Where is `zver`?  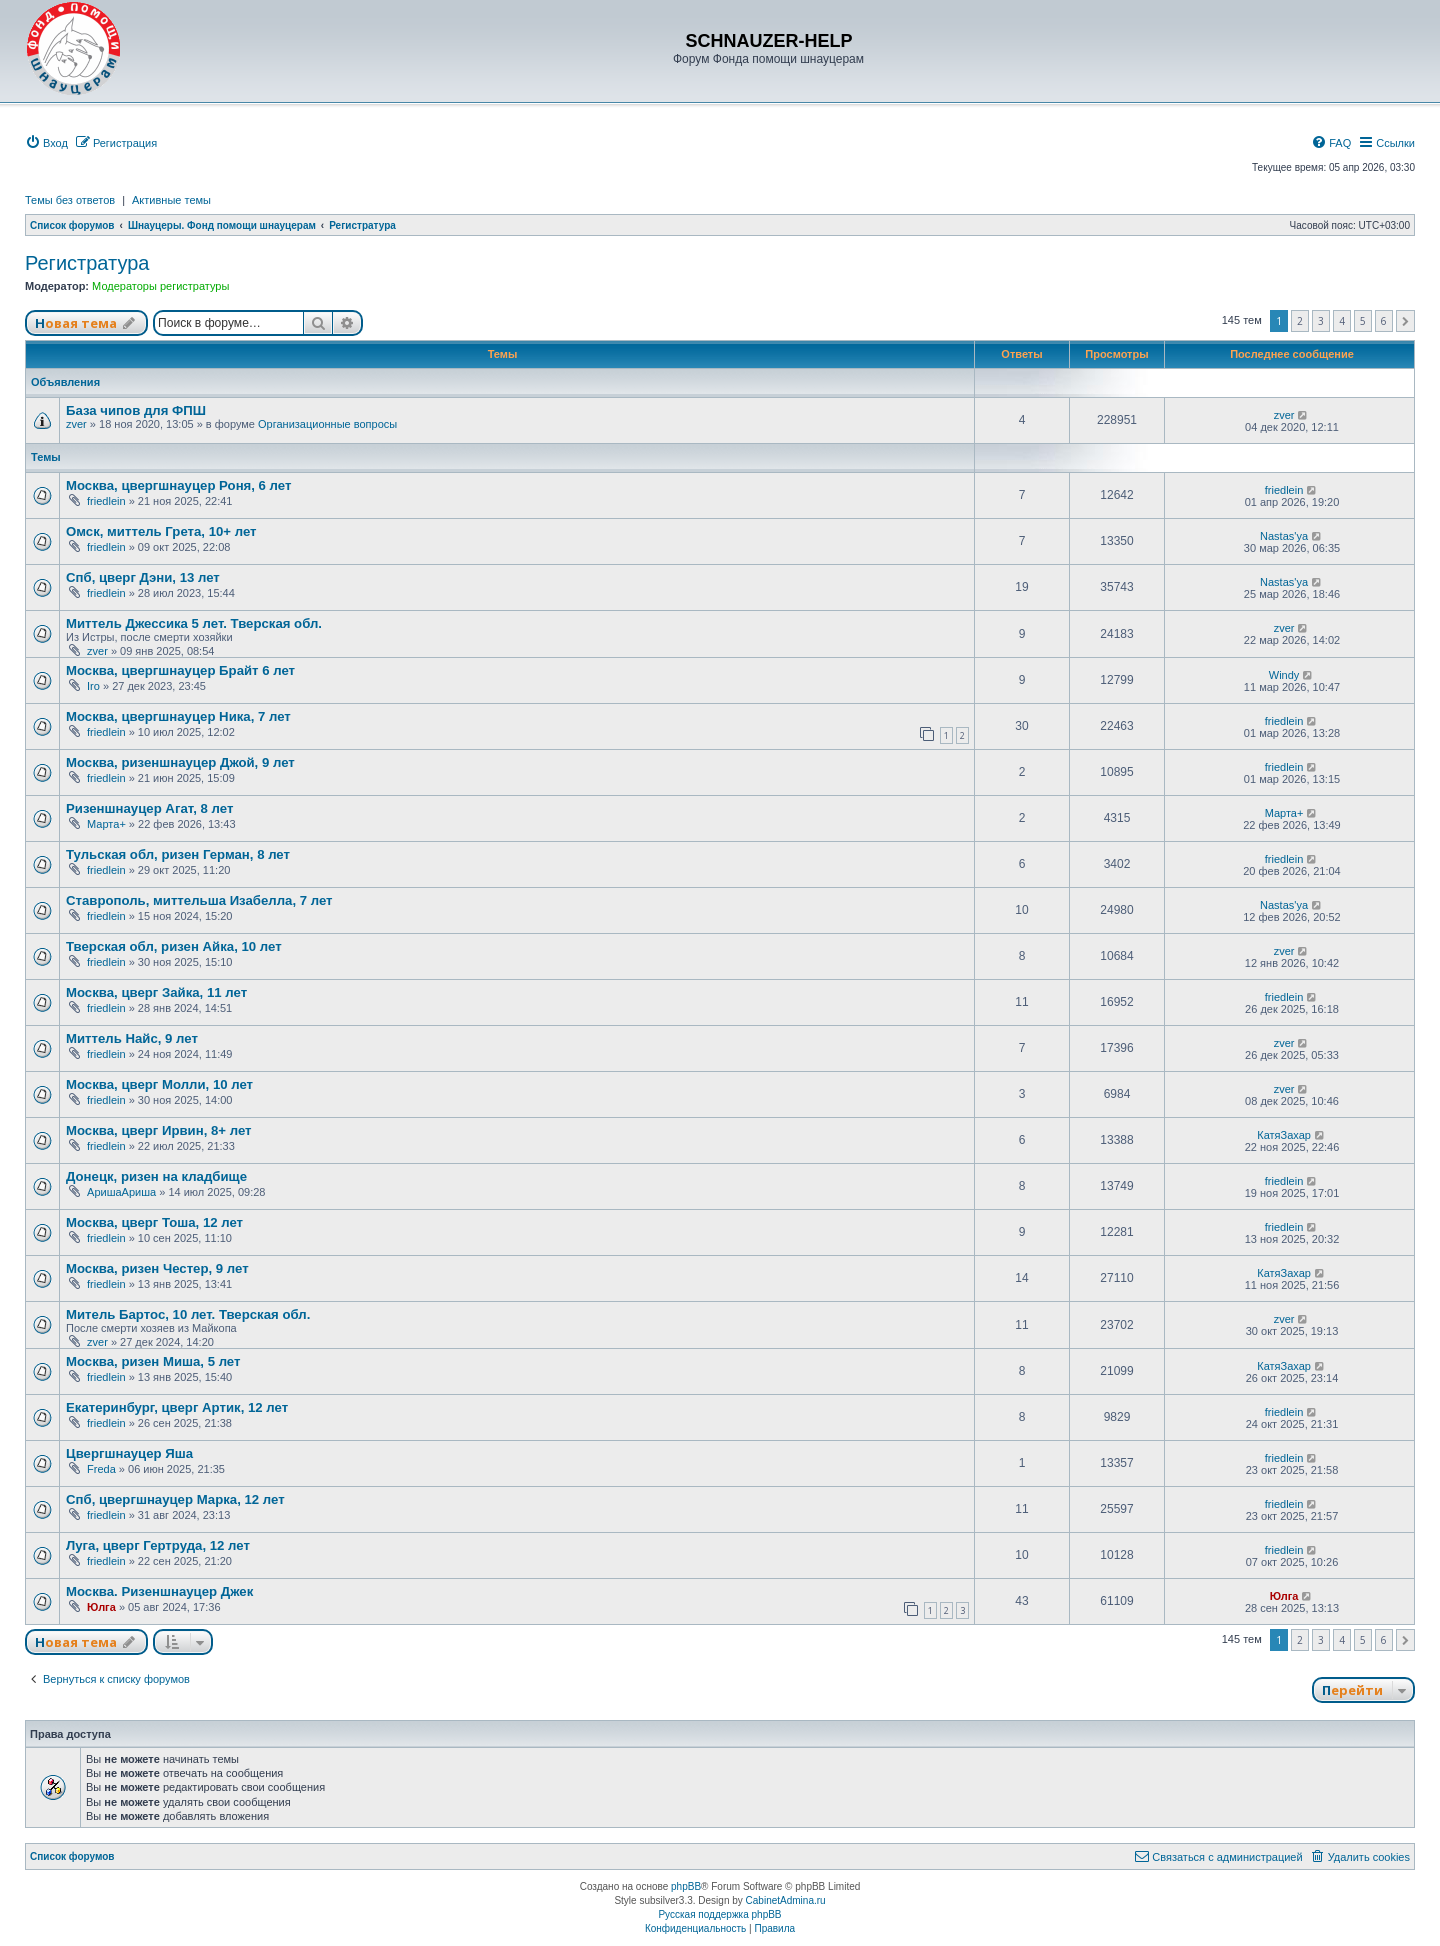 zver is located at coordinates (76, 424).